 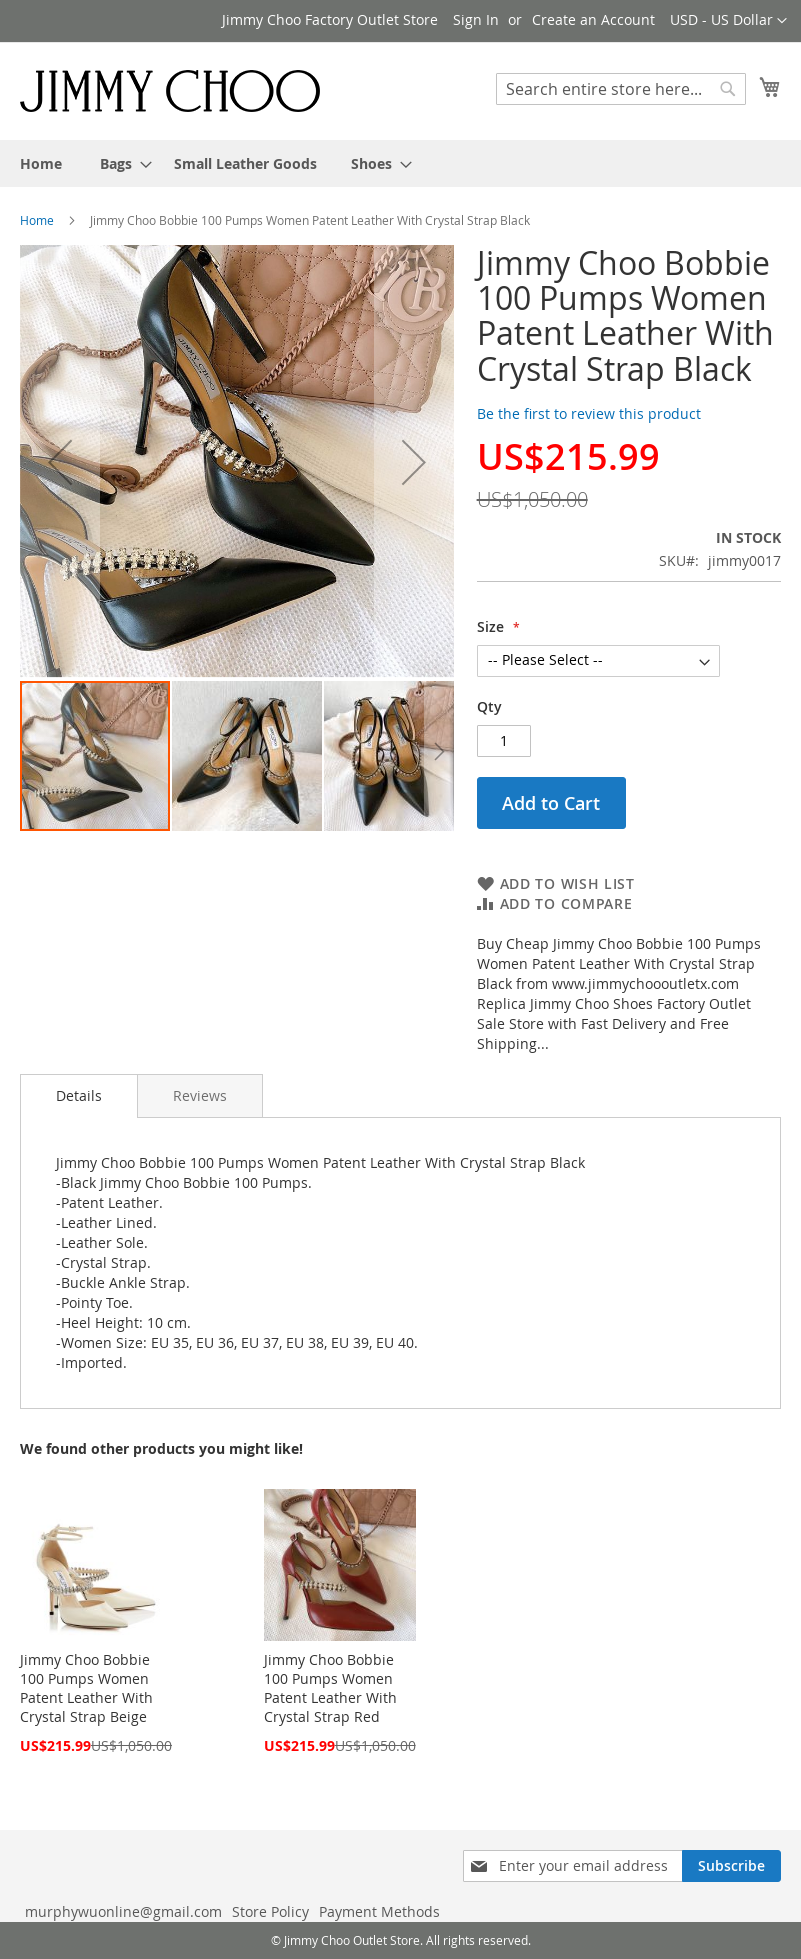 I want to click on [button], so click(x=728, y=21).